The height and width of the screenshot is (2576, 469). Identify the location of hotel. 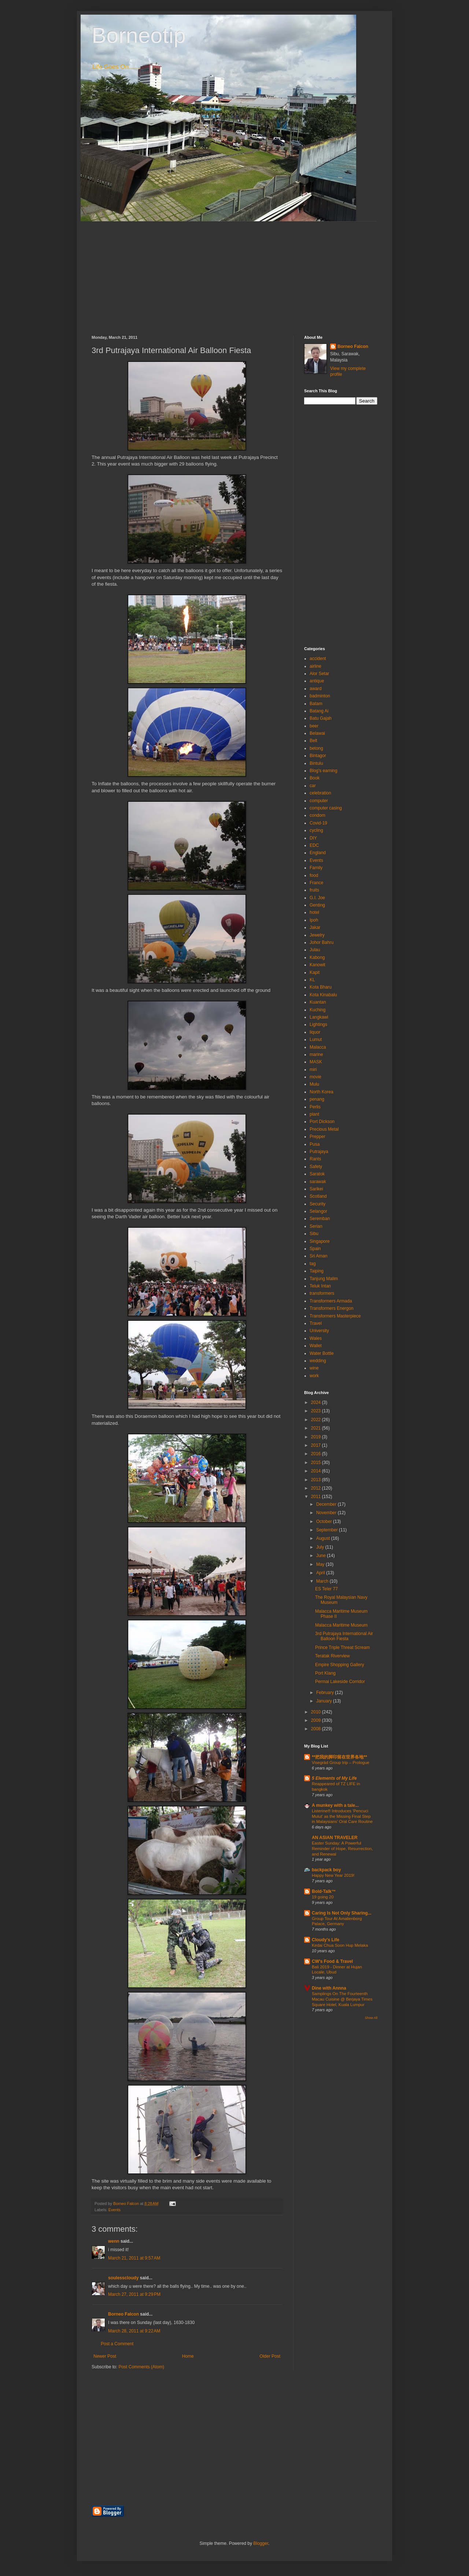
(314, 912).